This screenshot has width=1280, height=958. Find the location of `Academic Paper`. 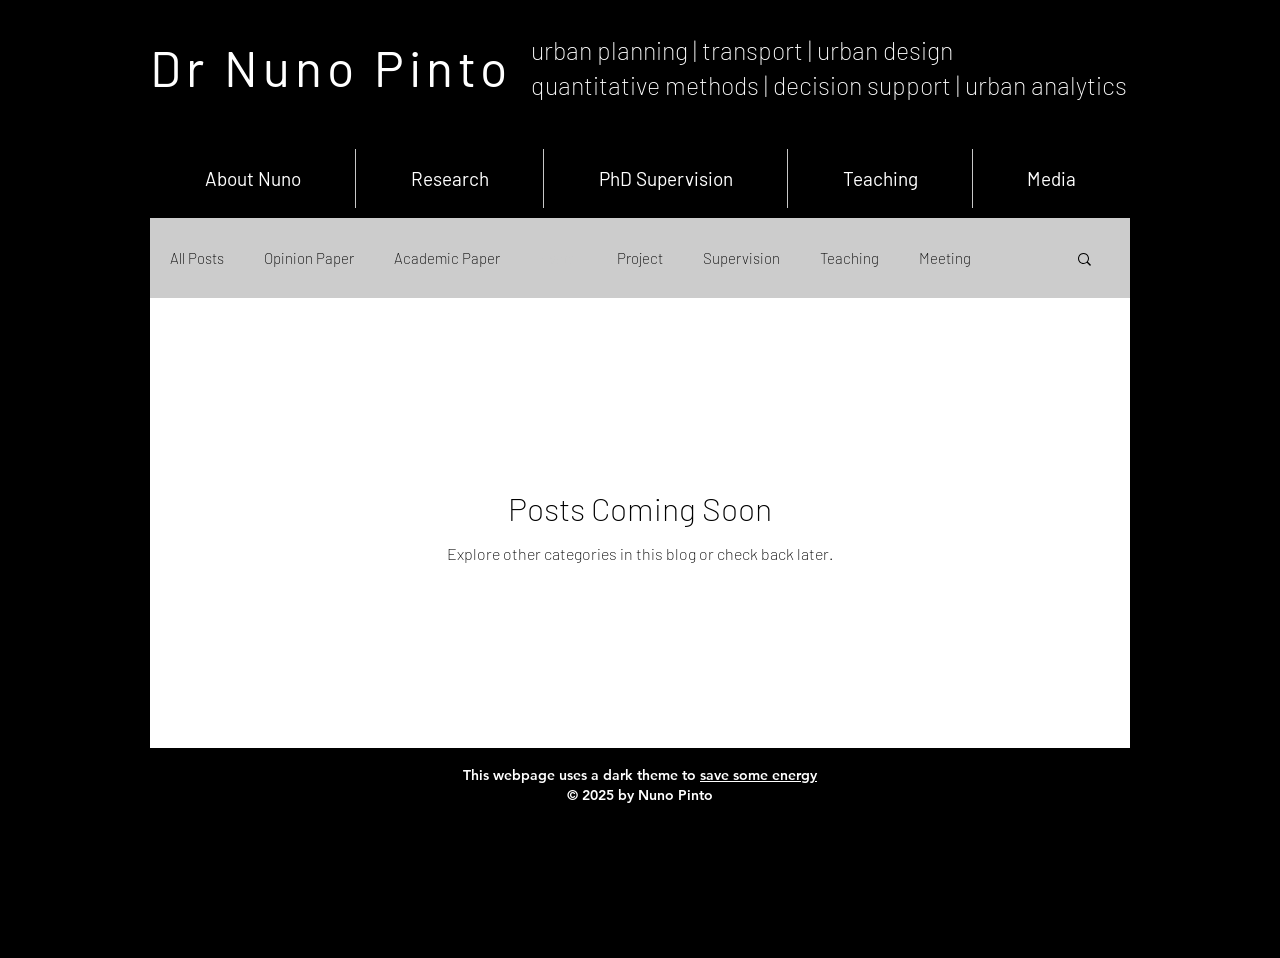

Academic Paper is located at coordinates (447, 258).